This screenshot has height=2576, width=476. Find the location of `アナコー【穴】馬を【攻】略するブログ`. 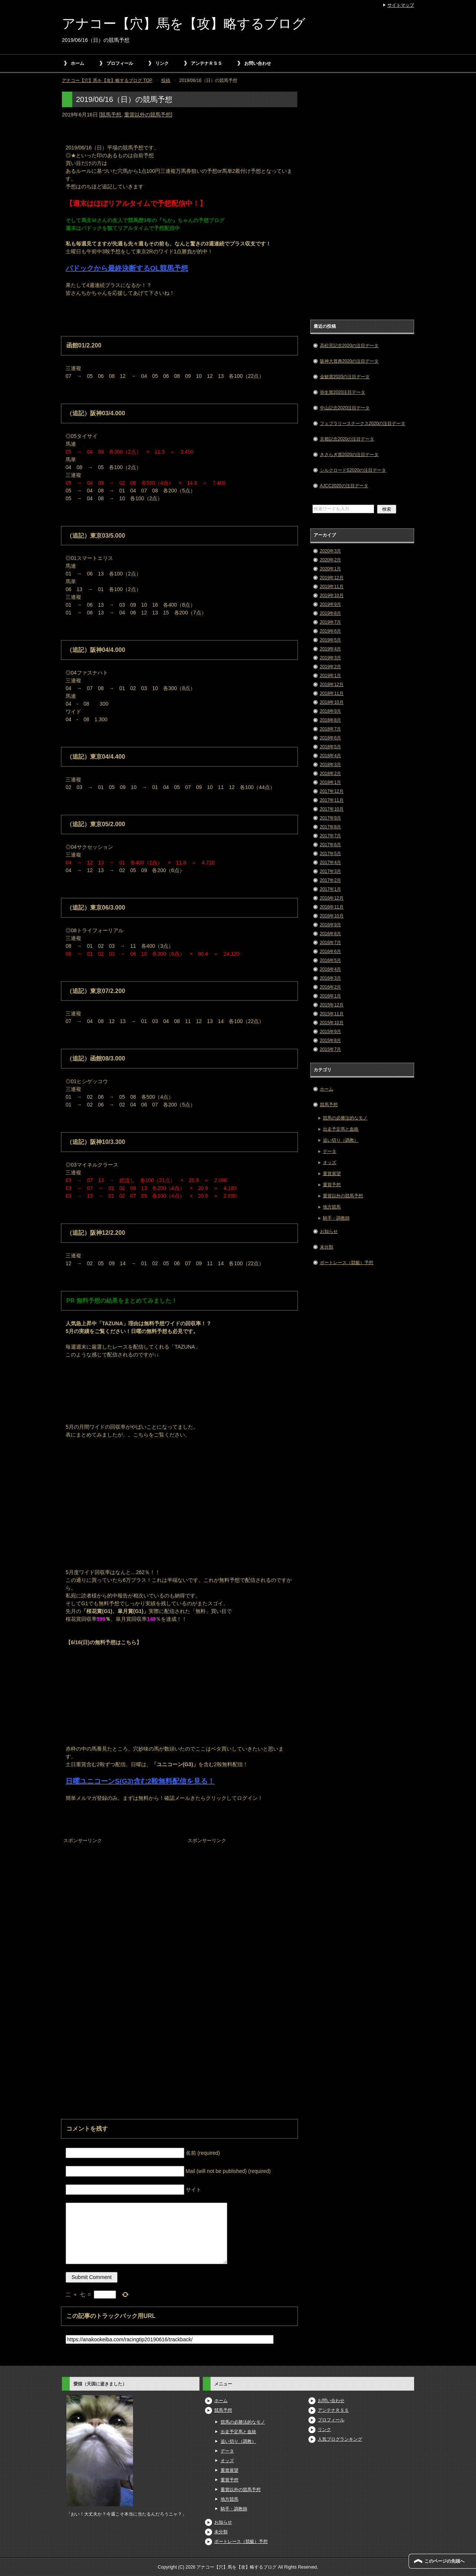

アナコー【穴】馬を【攻】略するブログ is located at coordinates (183, 23).